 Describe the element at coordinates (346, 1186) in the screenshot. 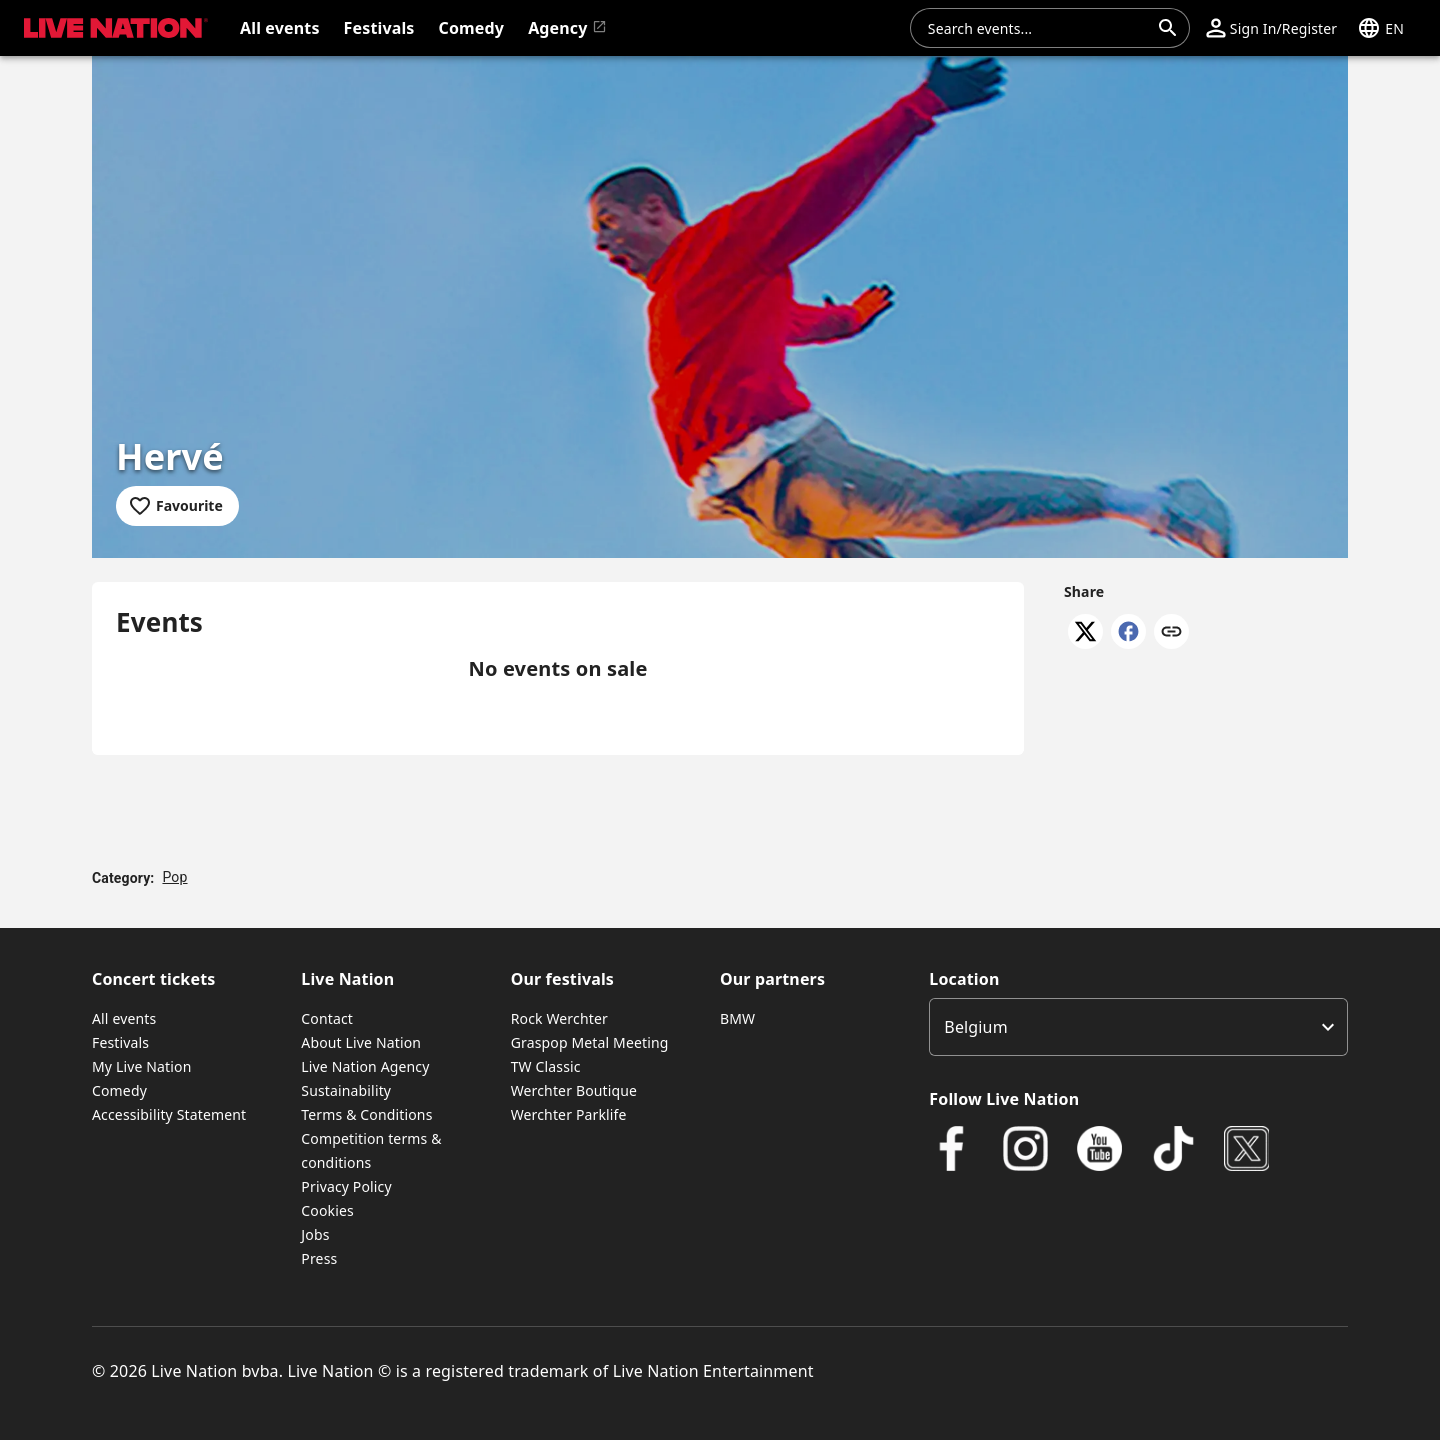

I see `Privacy Policy` at that location.